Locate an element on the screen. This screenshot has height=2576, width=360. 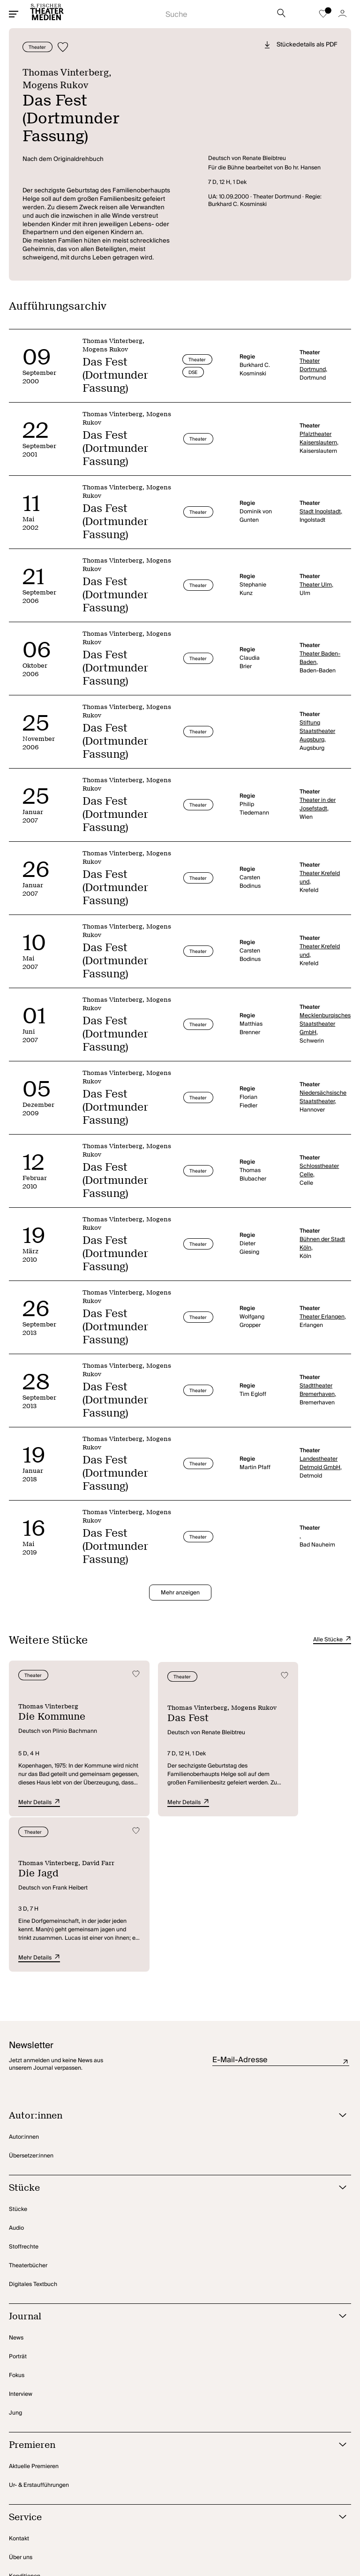
[Premieren öffnen] is located at coordinates (168, 2287).